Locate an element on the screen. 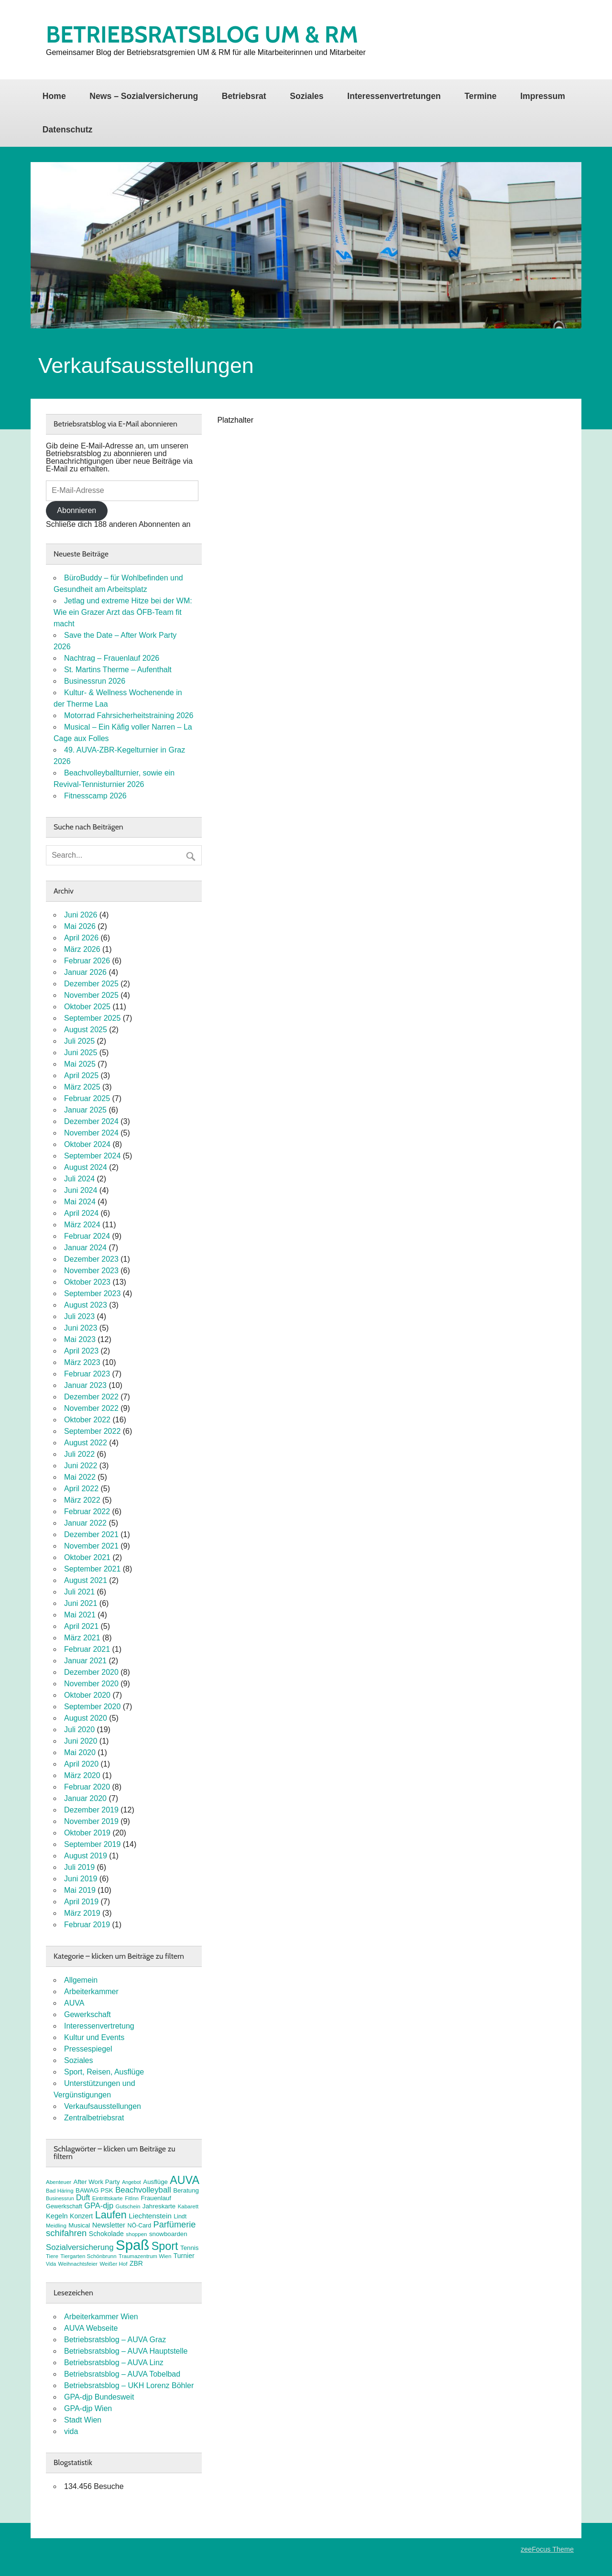  snowboarden [snowboarden (9 Einträge)] is located at coordinates (168, 2234).